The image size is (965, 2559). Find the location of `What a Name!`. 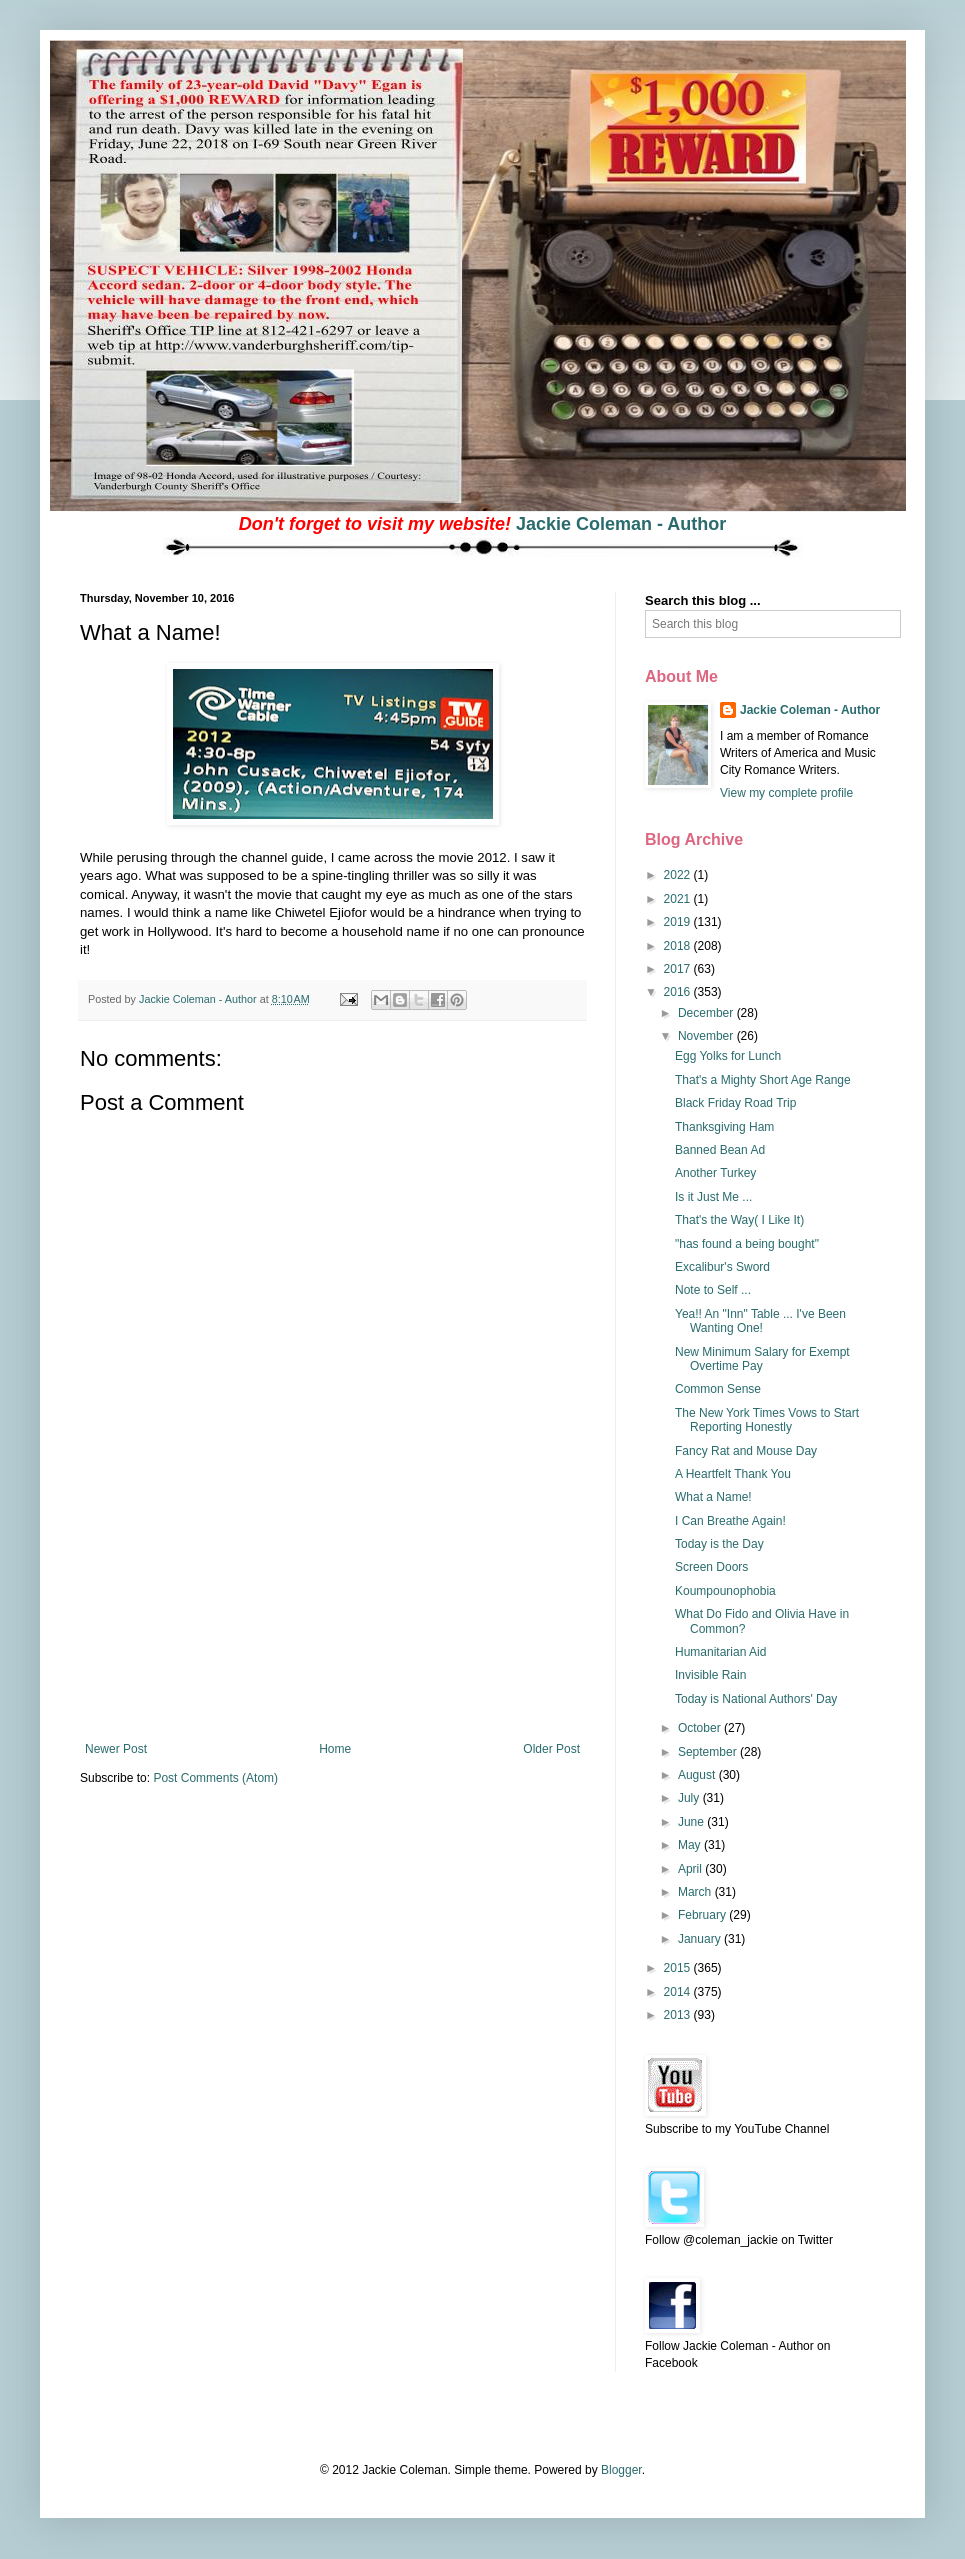

What a Name! is located at coordinates (713, 1497).